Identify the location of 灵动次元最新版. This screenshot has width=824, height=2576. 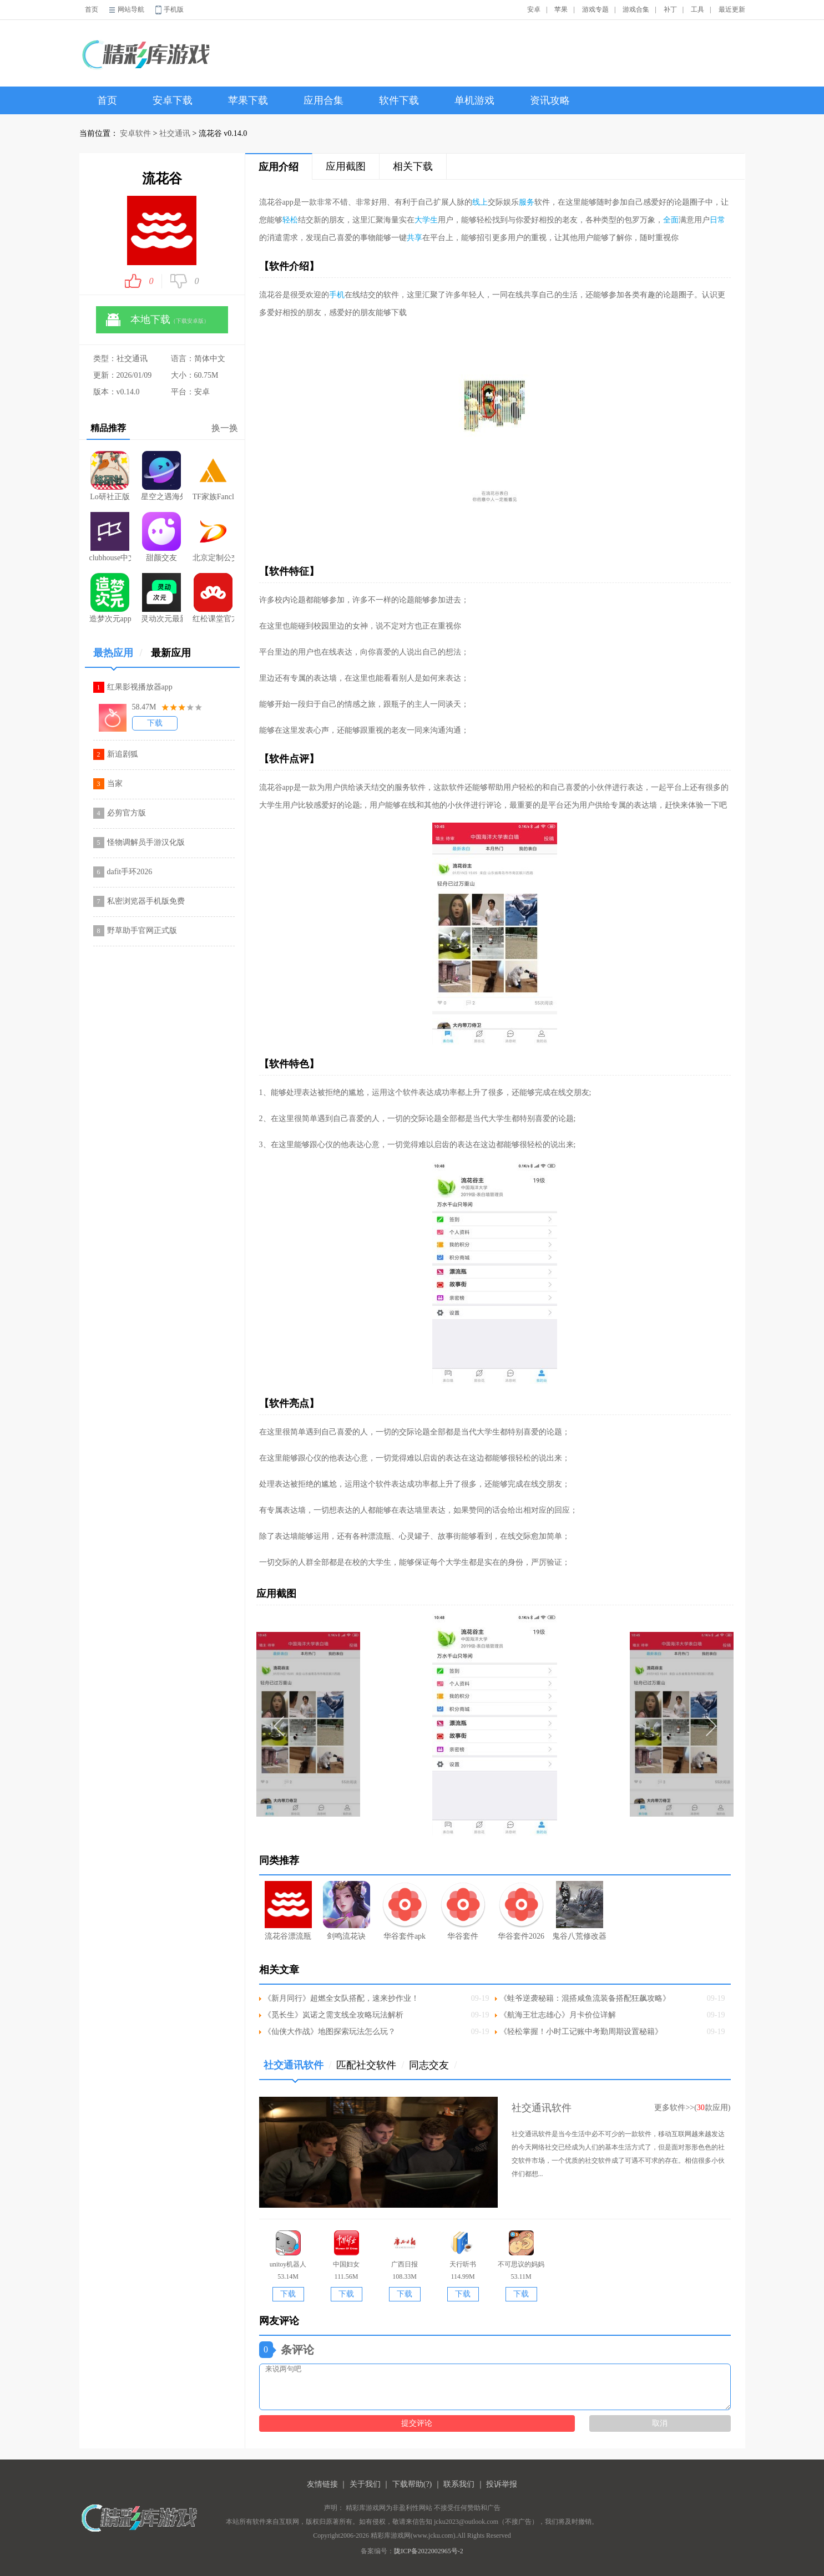
(162, 598).